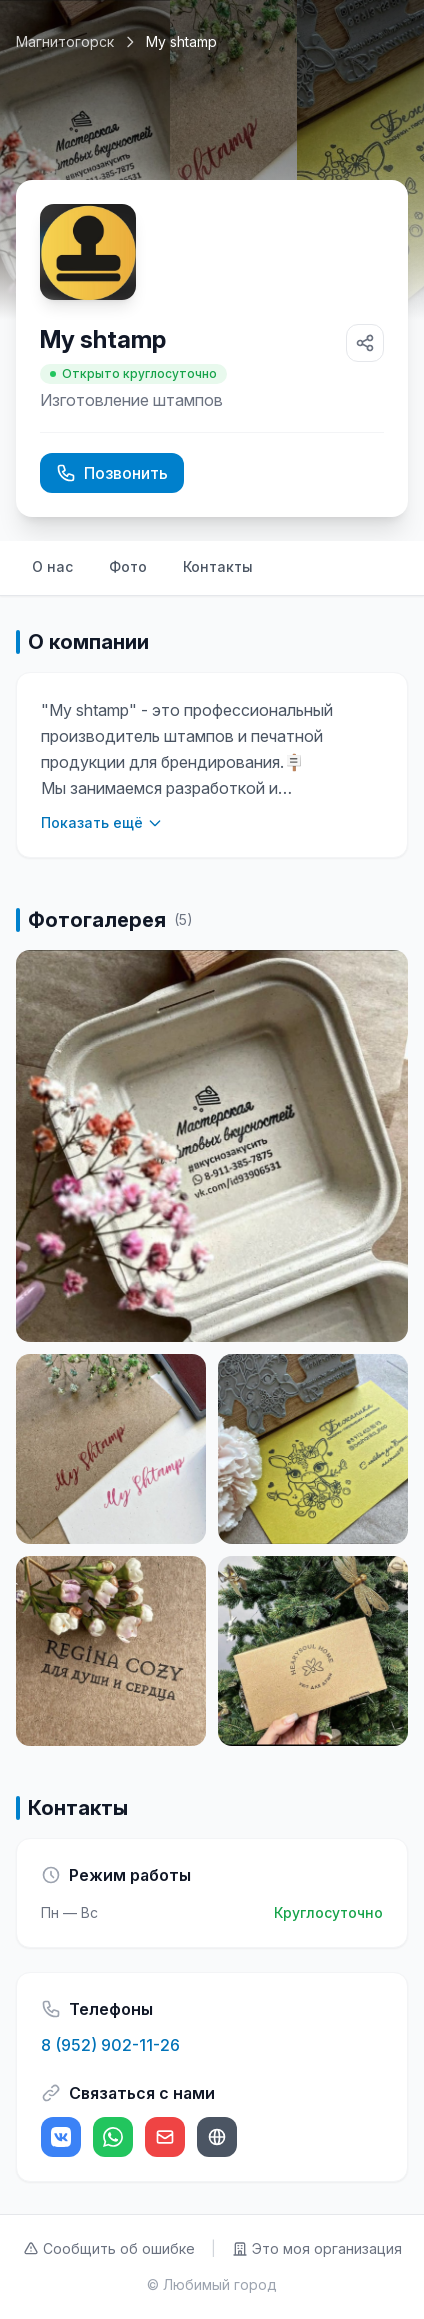 The image size is (424, 2319). I want to click on Контакты, so click(218, 566).